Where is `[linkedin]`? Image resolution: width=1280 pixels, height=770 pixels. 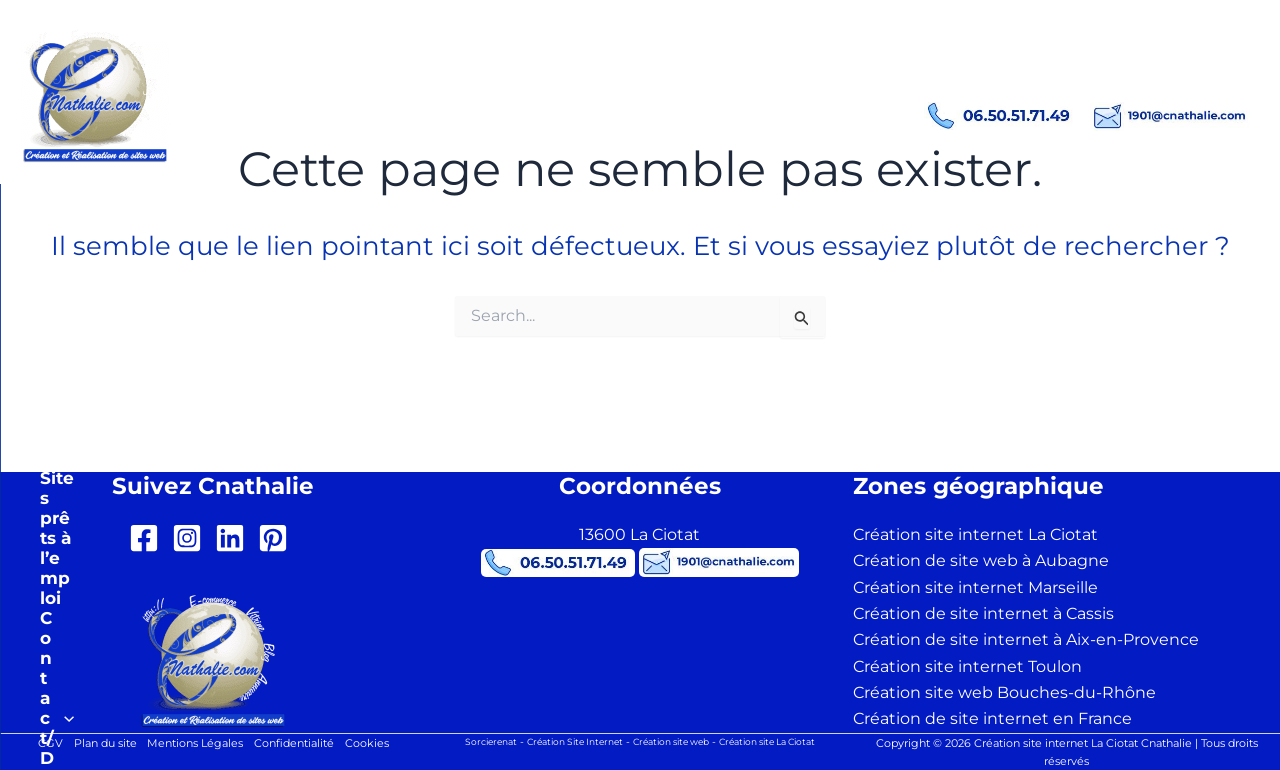 [linkedin] is located at coordinates (234, 538).